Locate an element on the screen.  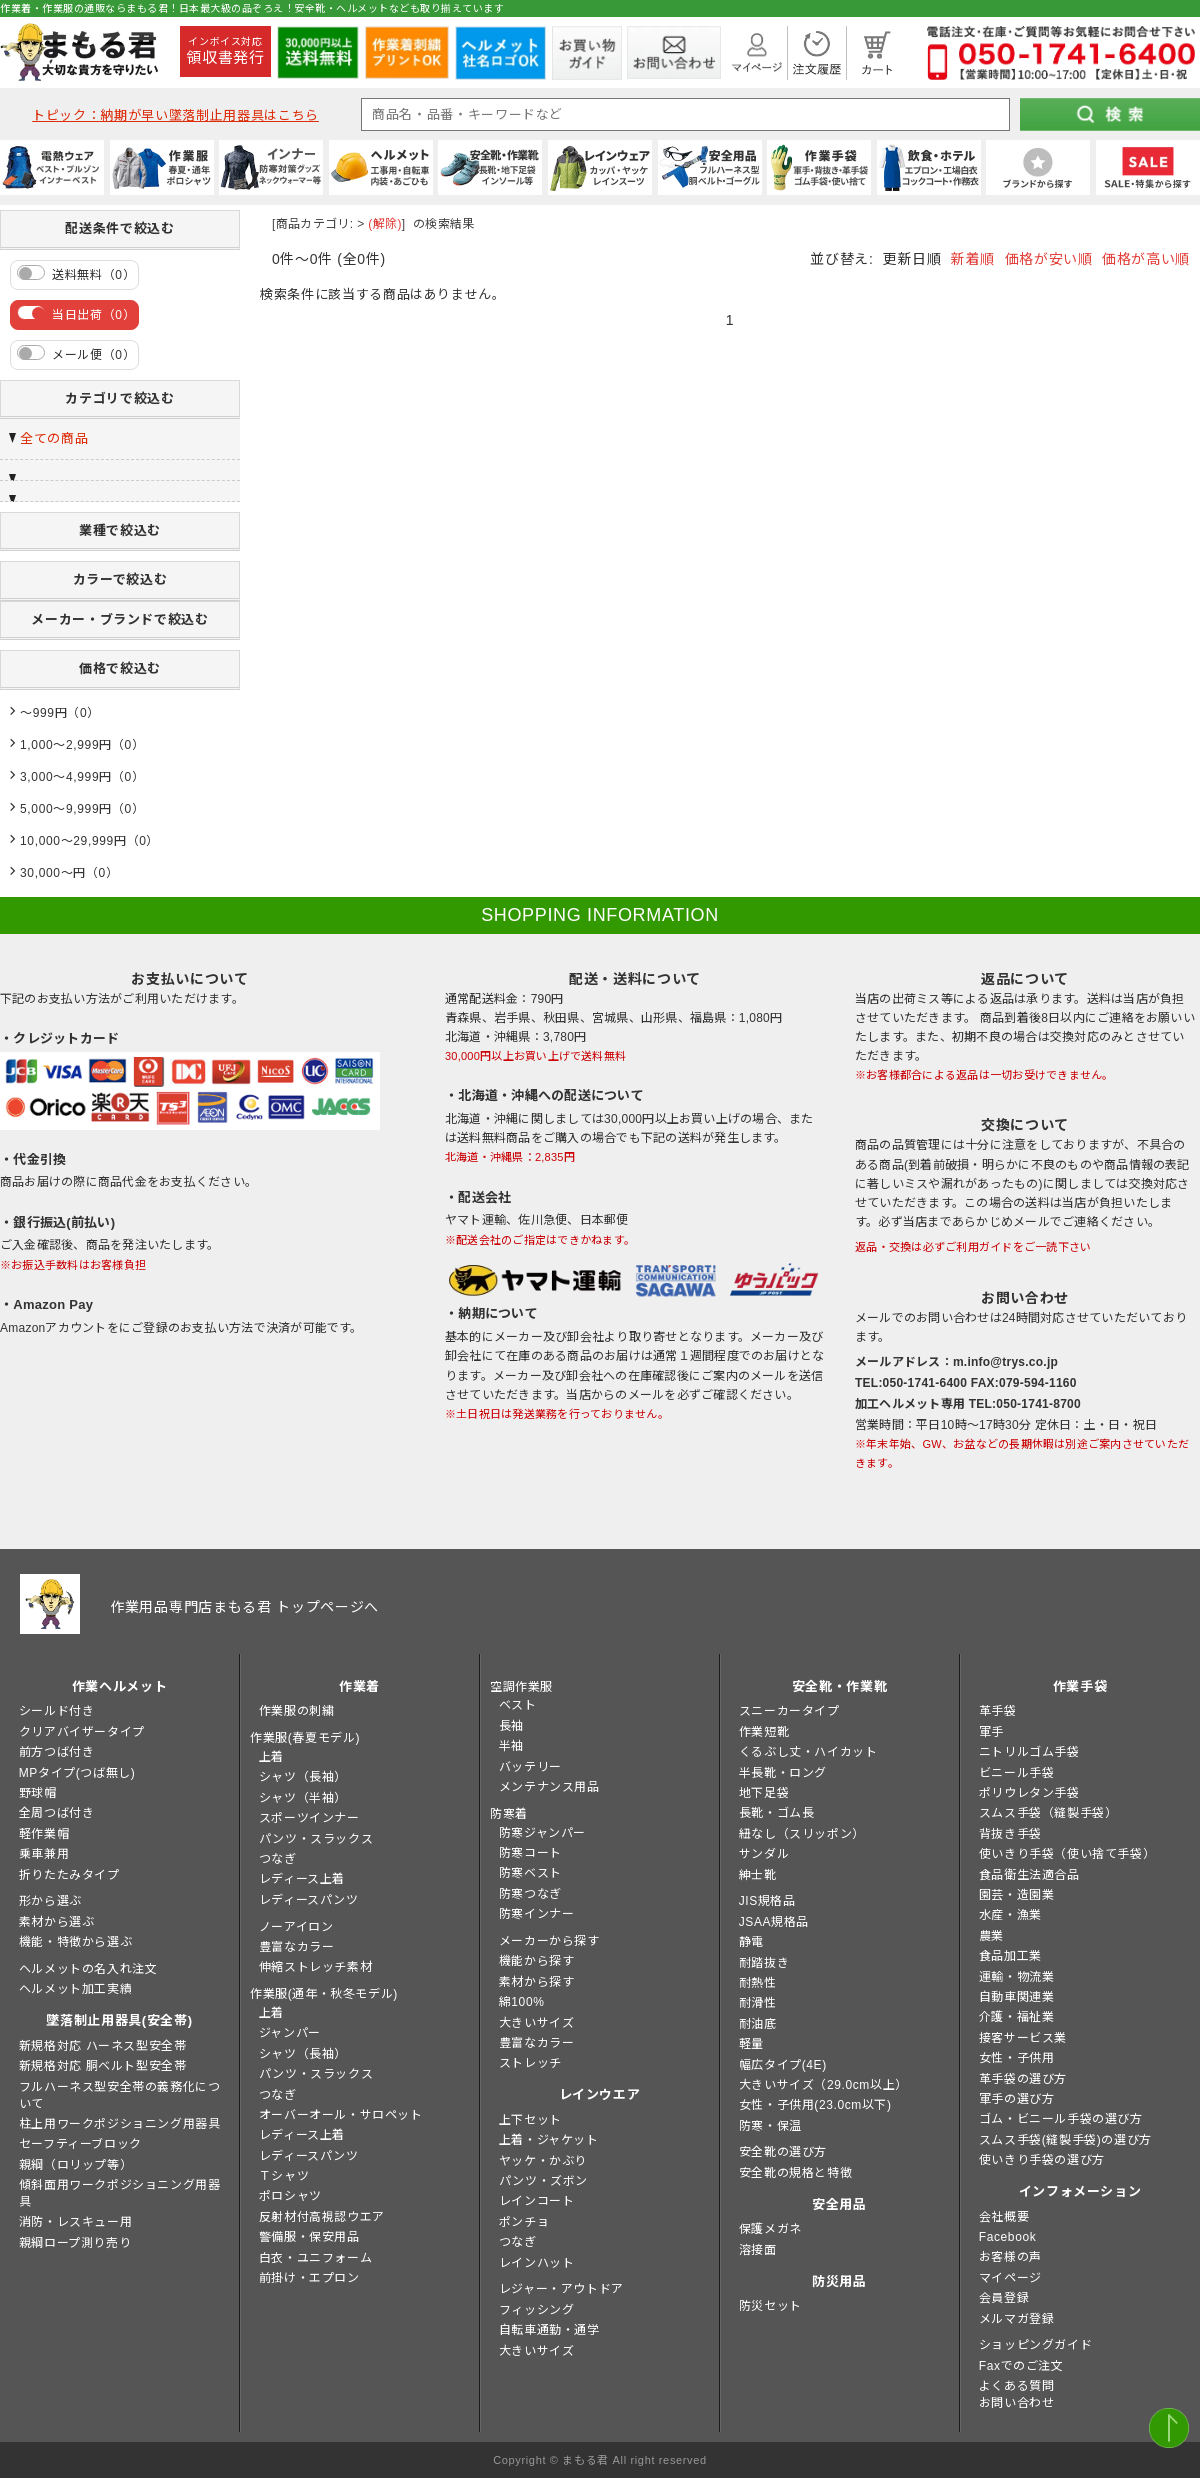
自転車通勤・通学 is located at coordinates (549, 2330).